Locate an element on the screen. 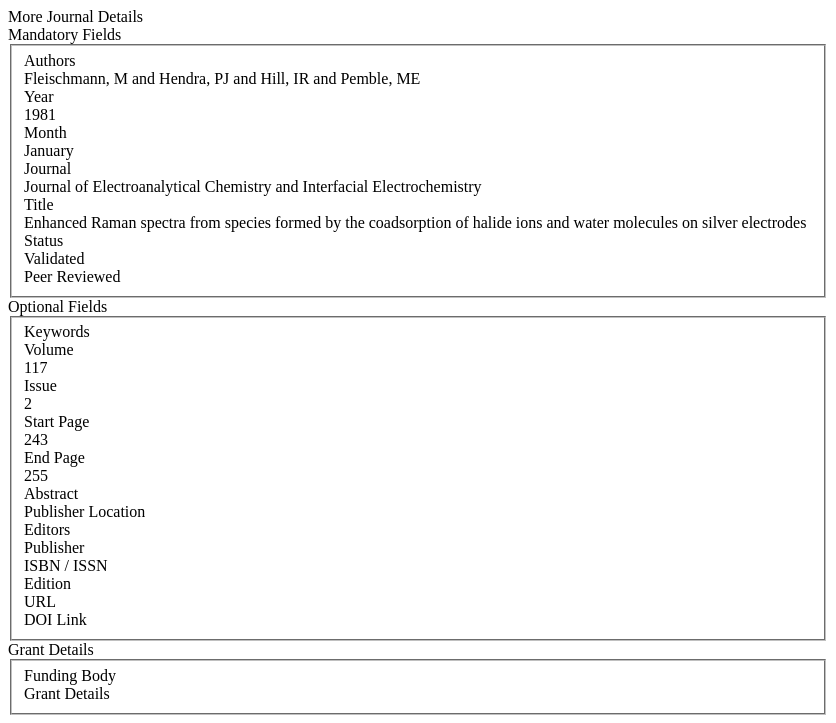 The image size is (836, 723). Start Page is located at coordinates (56, 421).